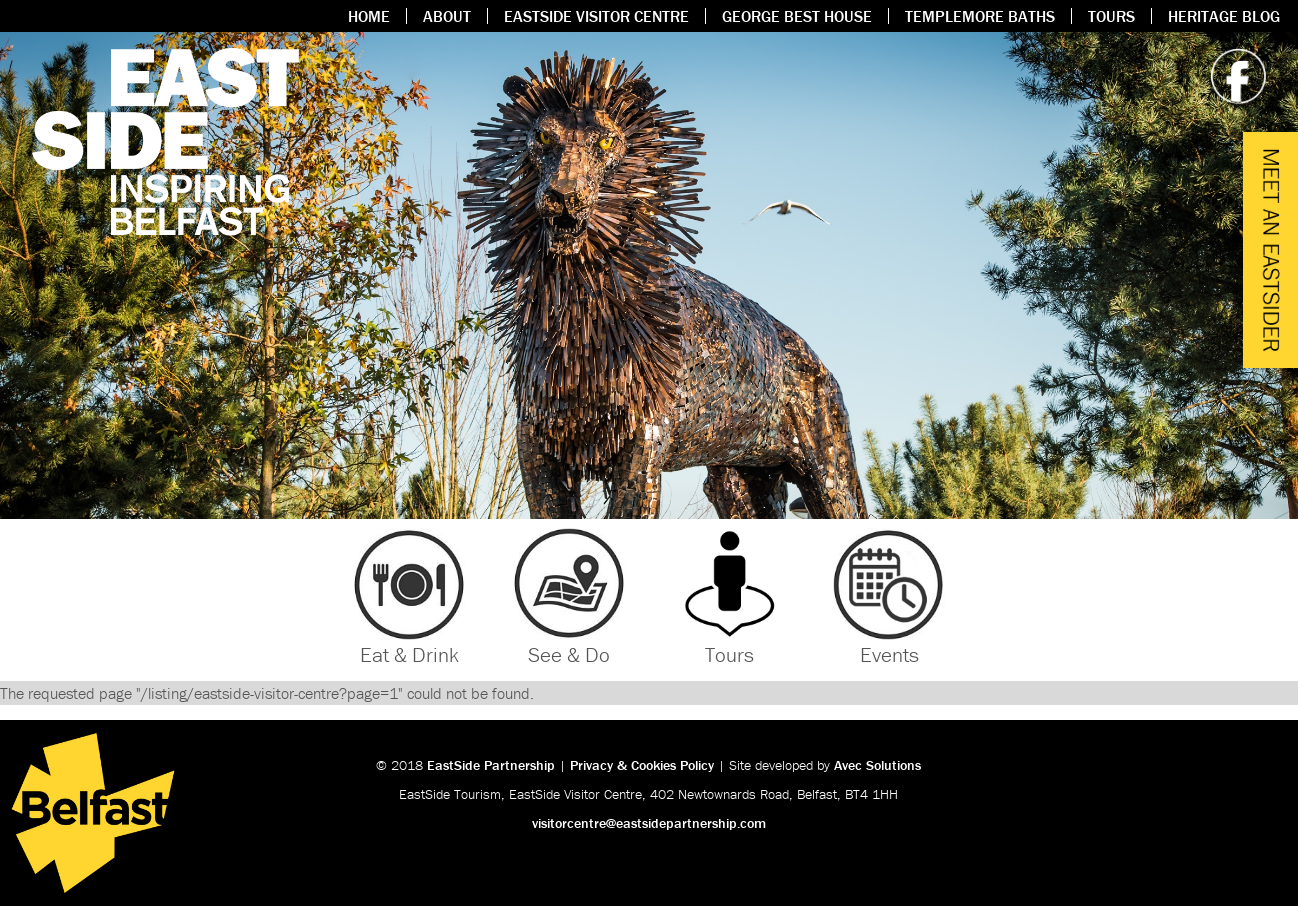 This screenshot has height=906, width=1298. I want to click on Avec Solutions, so click(877, 765).